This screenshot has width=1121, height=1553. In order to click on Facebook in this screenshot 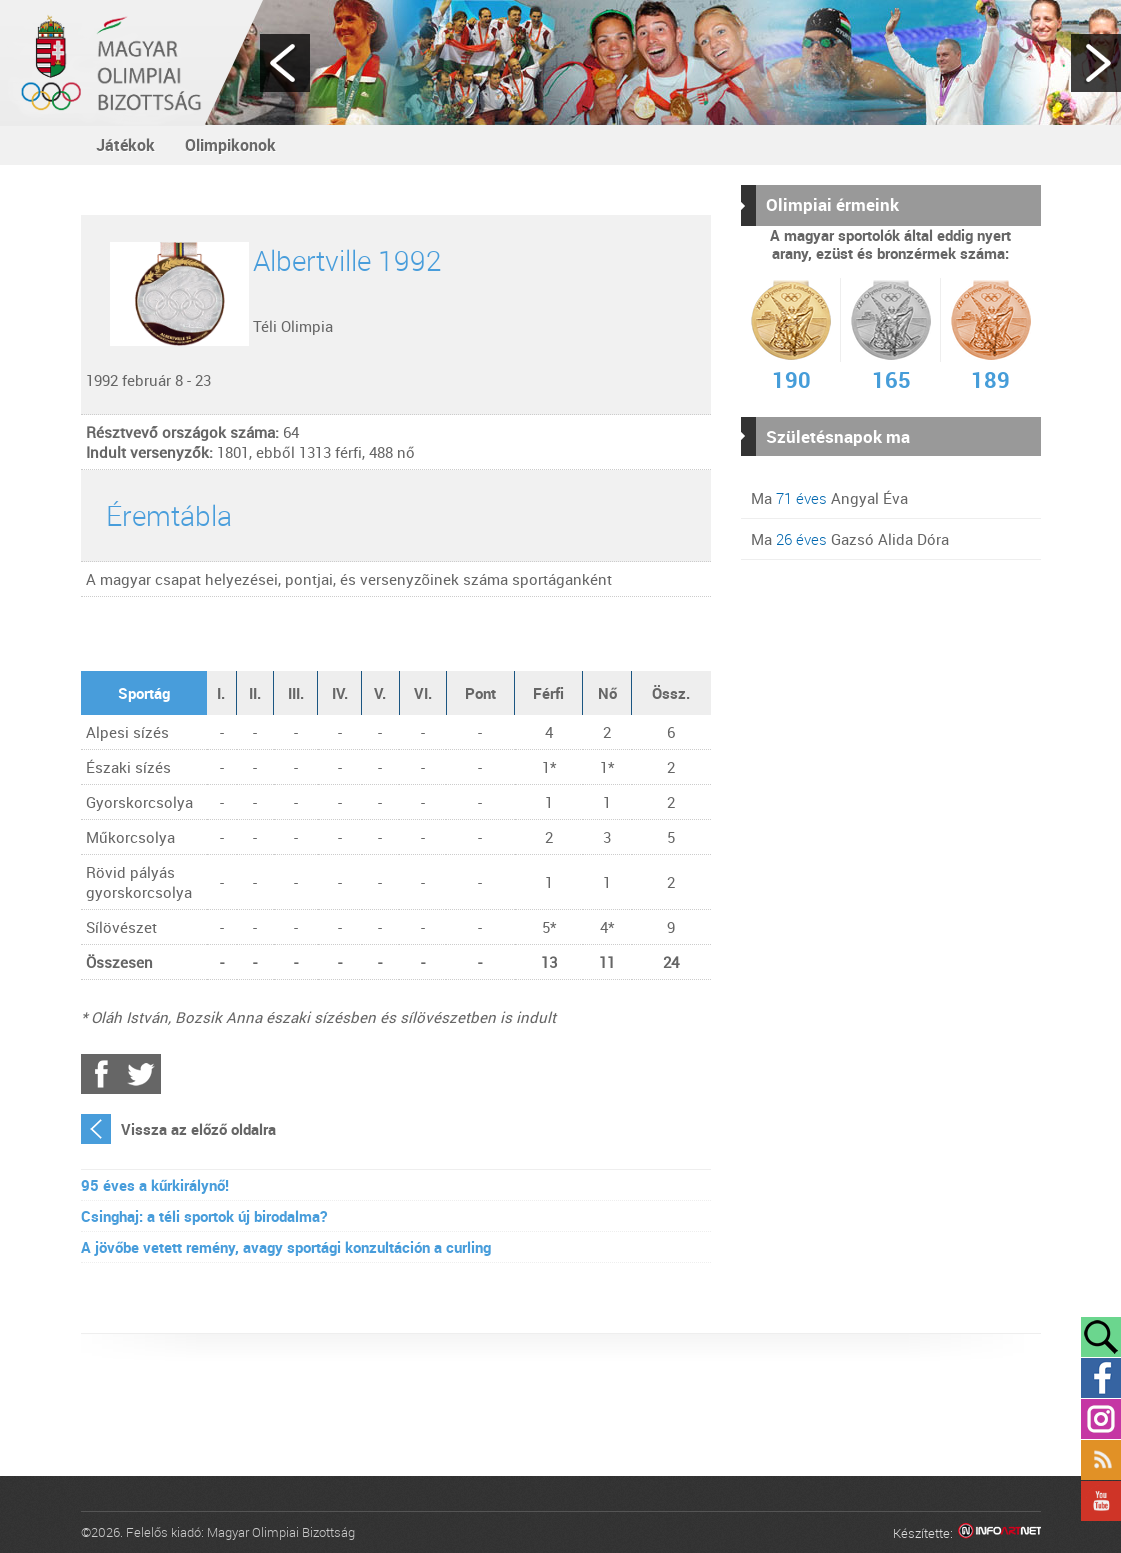, I will do `click(101, 1074)`.